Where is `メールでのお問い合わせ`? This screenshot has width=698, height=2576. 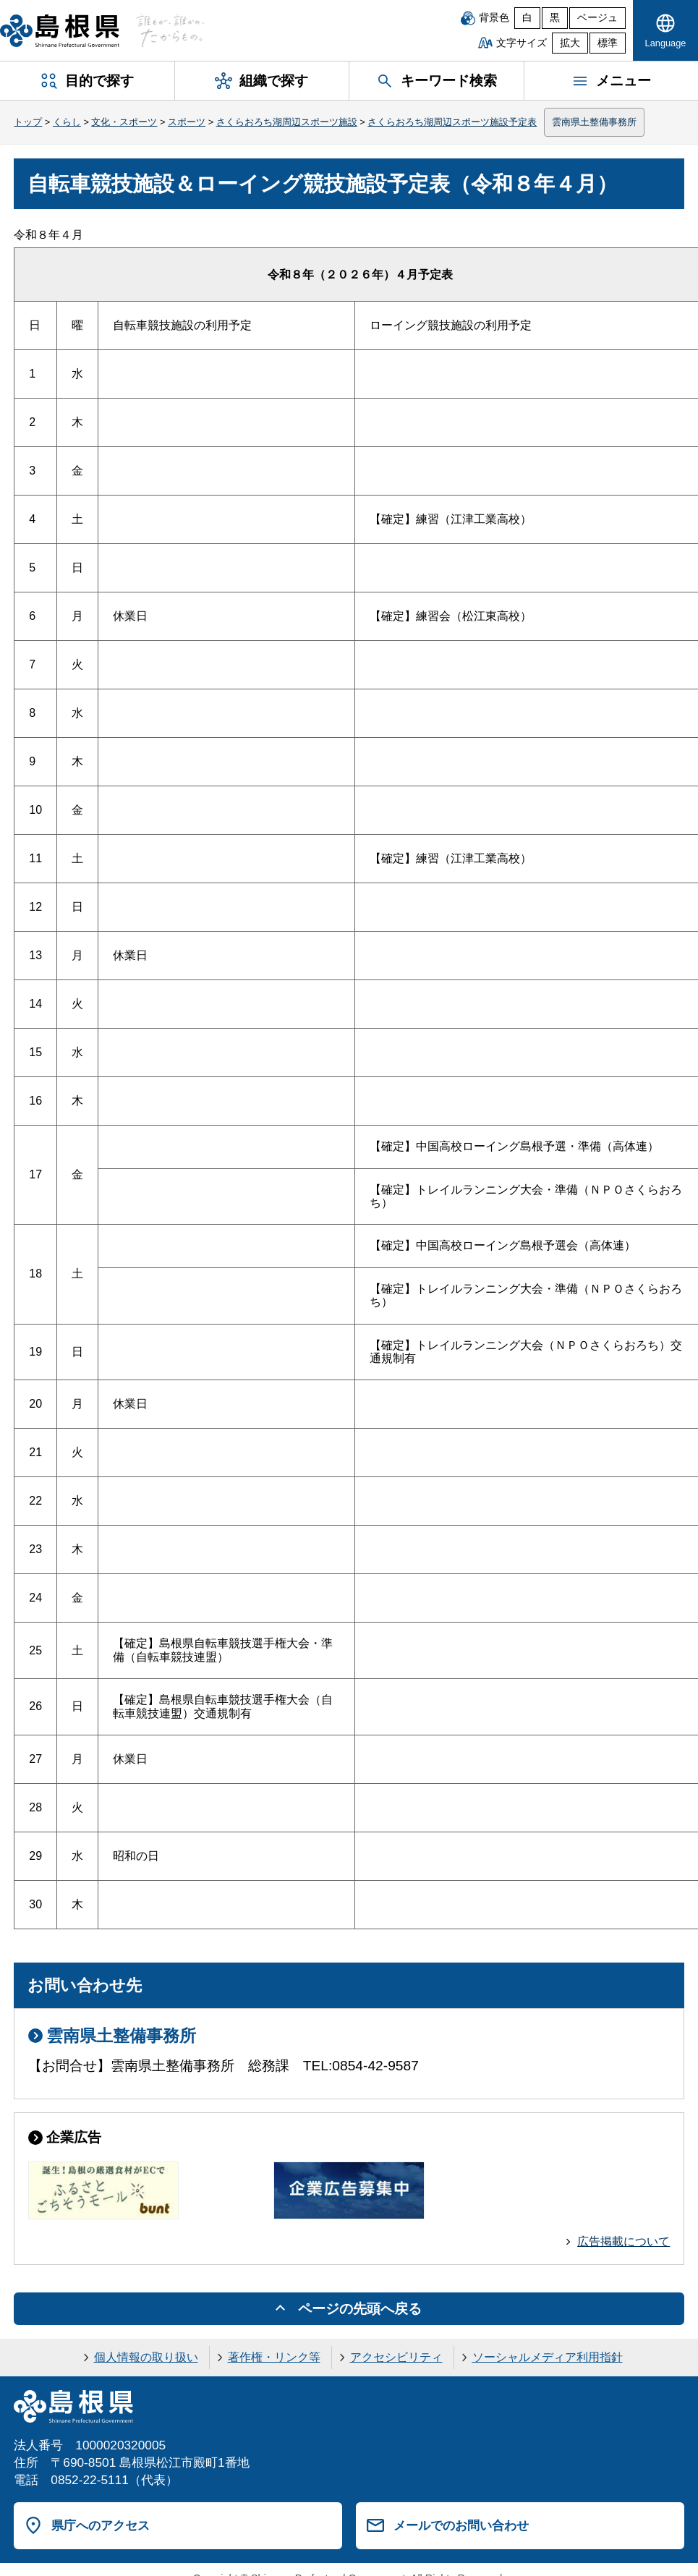 メールでのお問い合わせ is located at coordinates (461, 2525).